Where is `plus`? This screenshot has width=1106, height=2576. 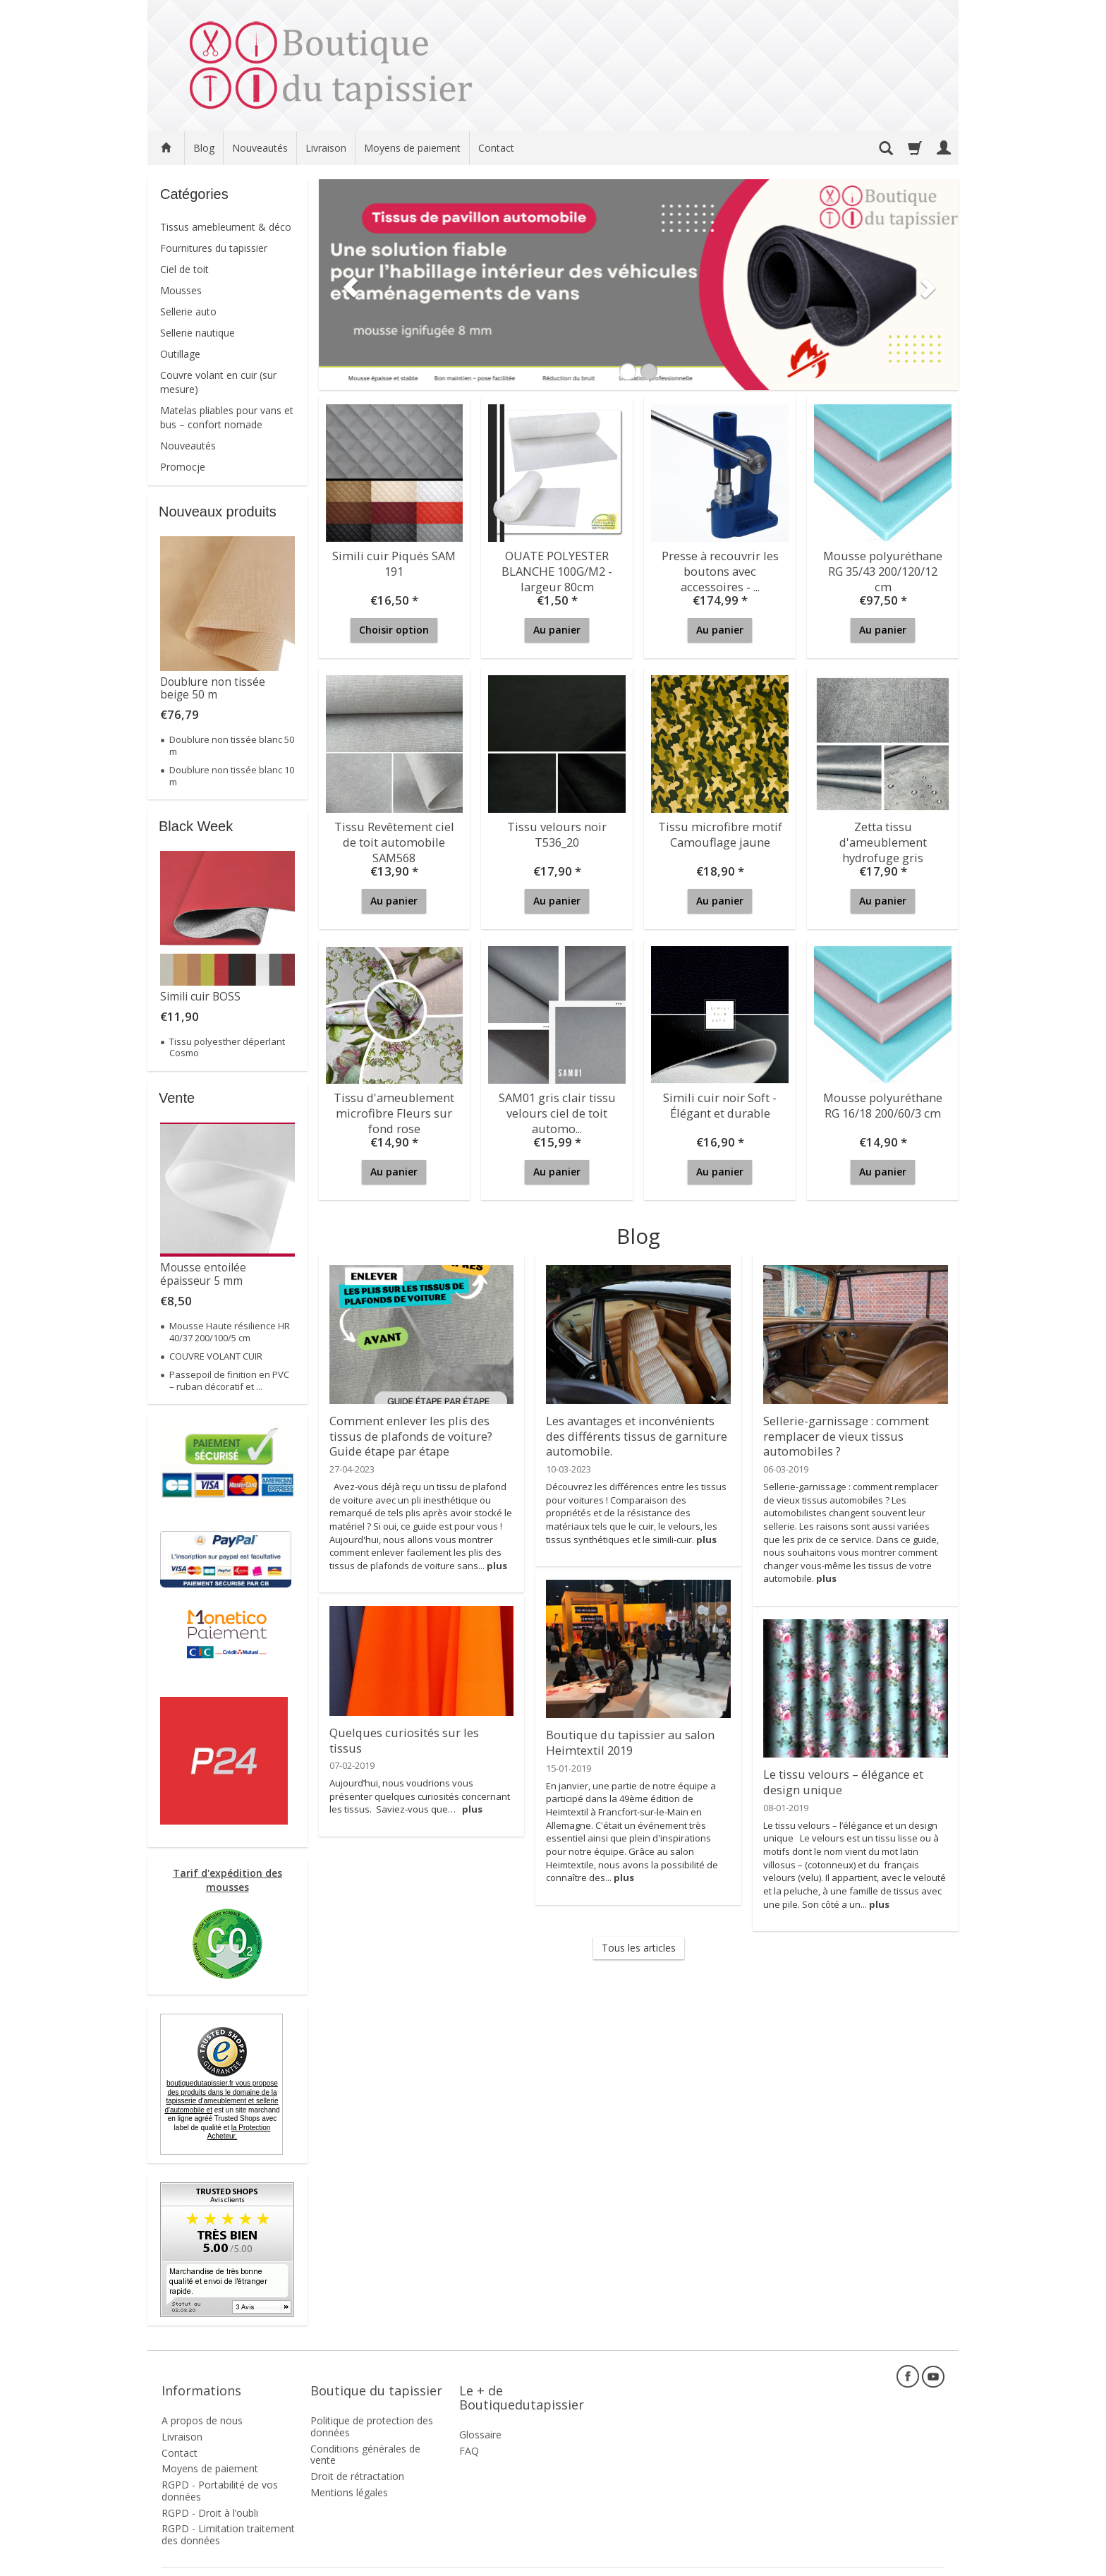 plus is located at coordinates (497, 1558).